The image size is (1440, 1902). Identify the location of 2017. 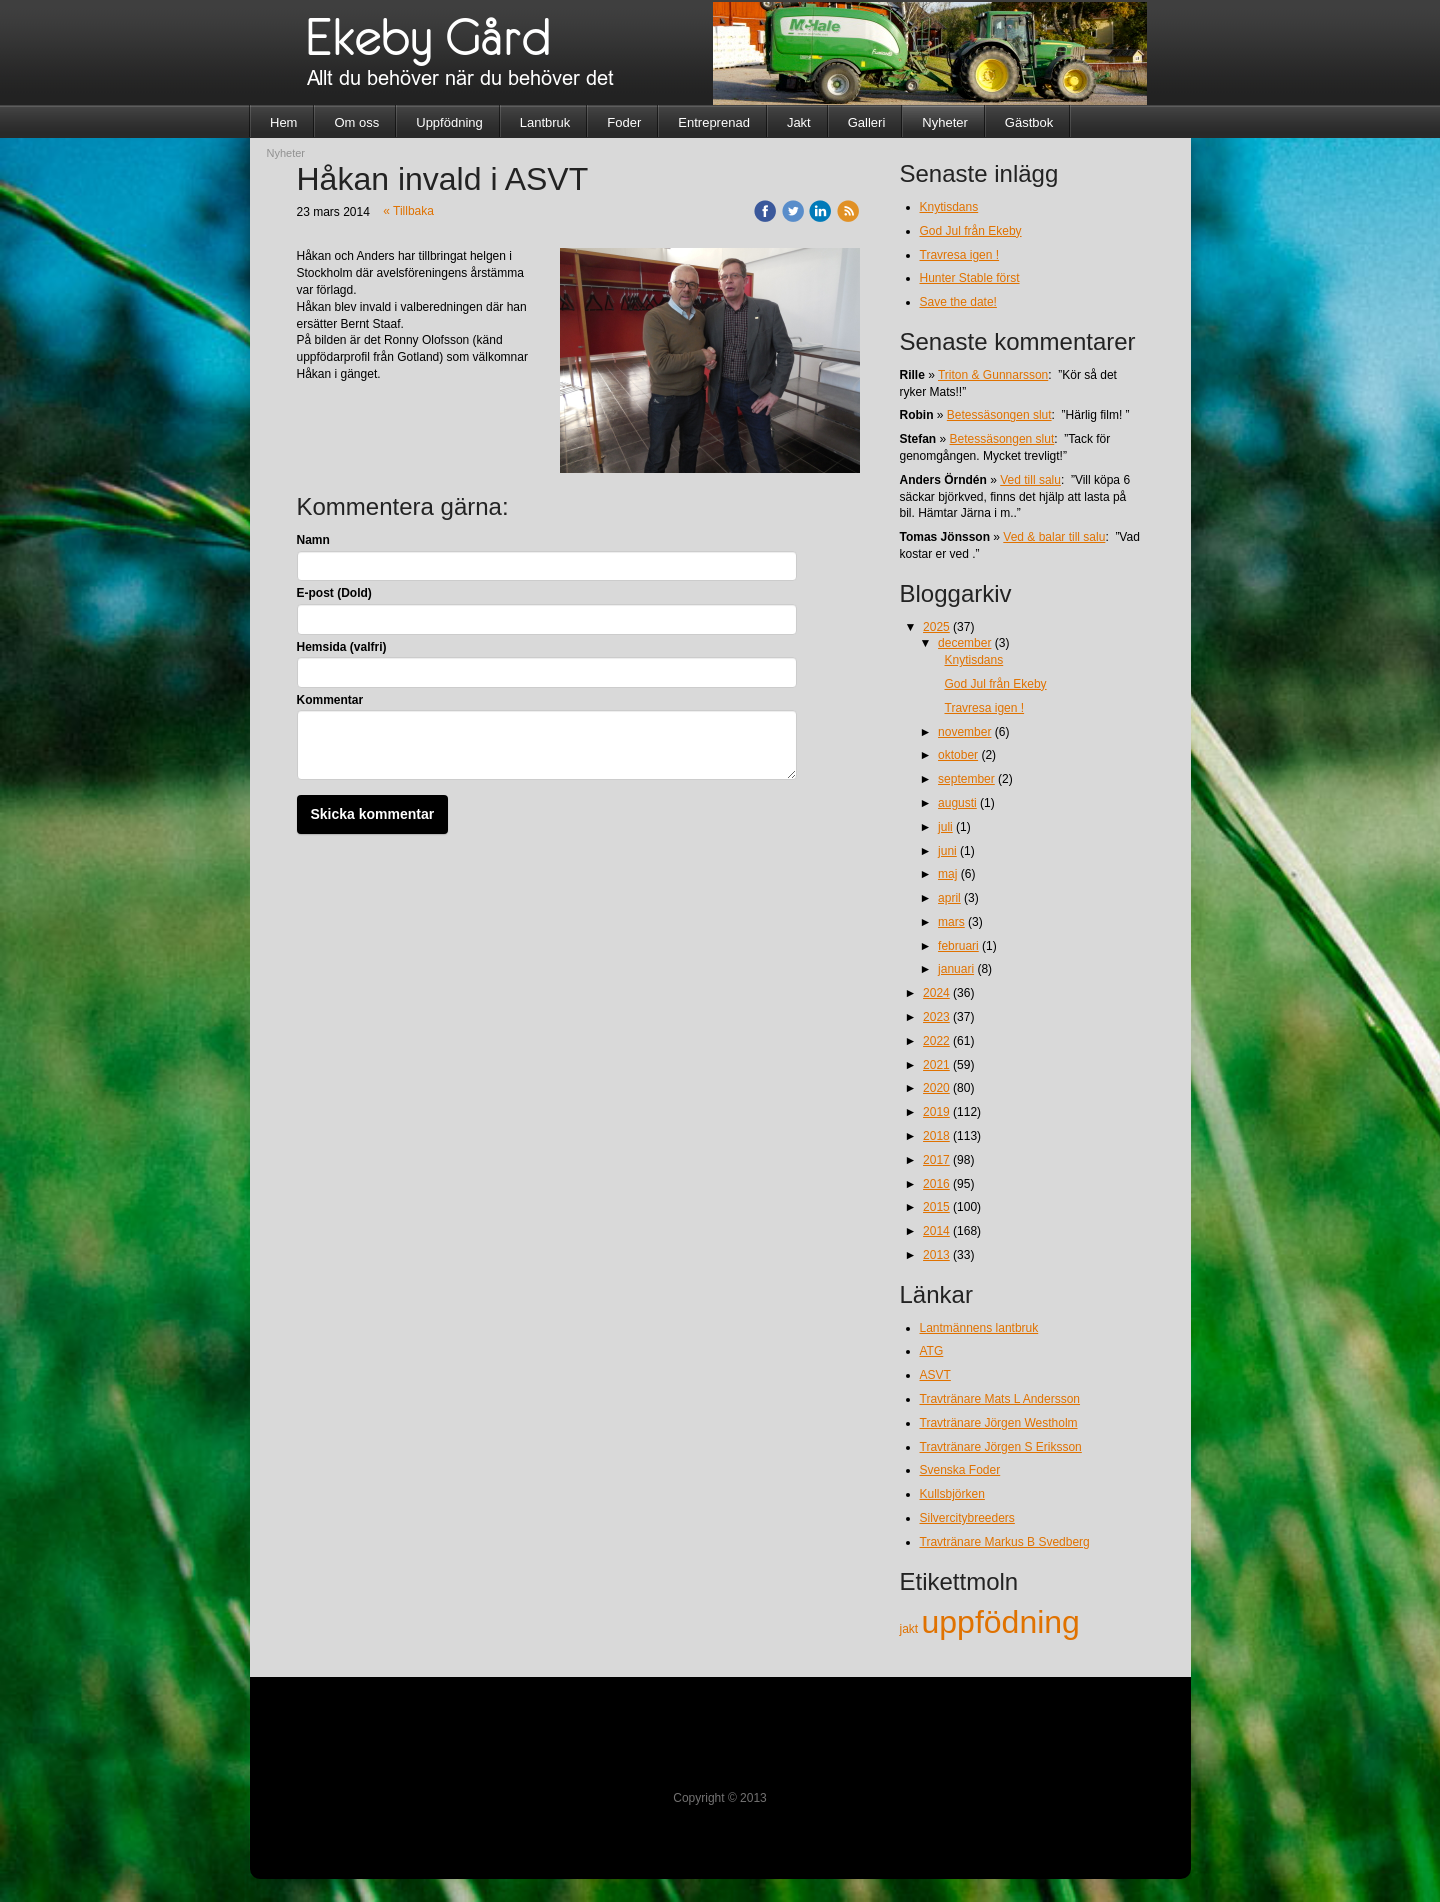
(936, 1160).